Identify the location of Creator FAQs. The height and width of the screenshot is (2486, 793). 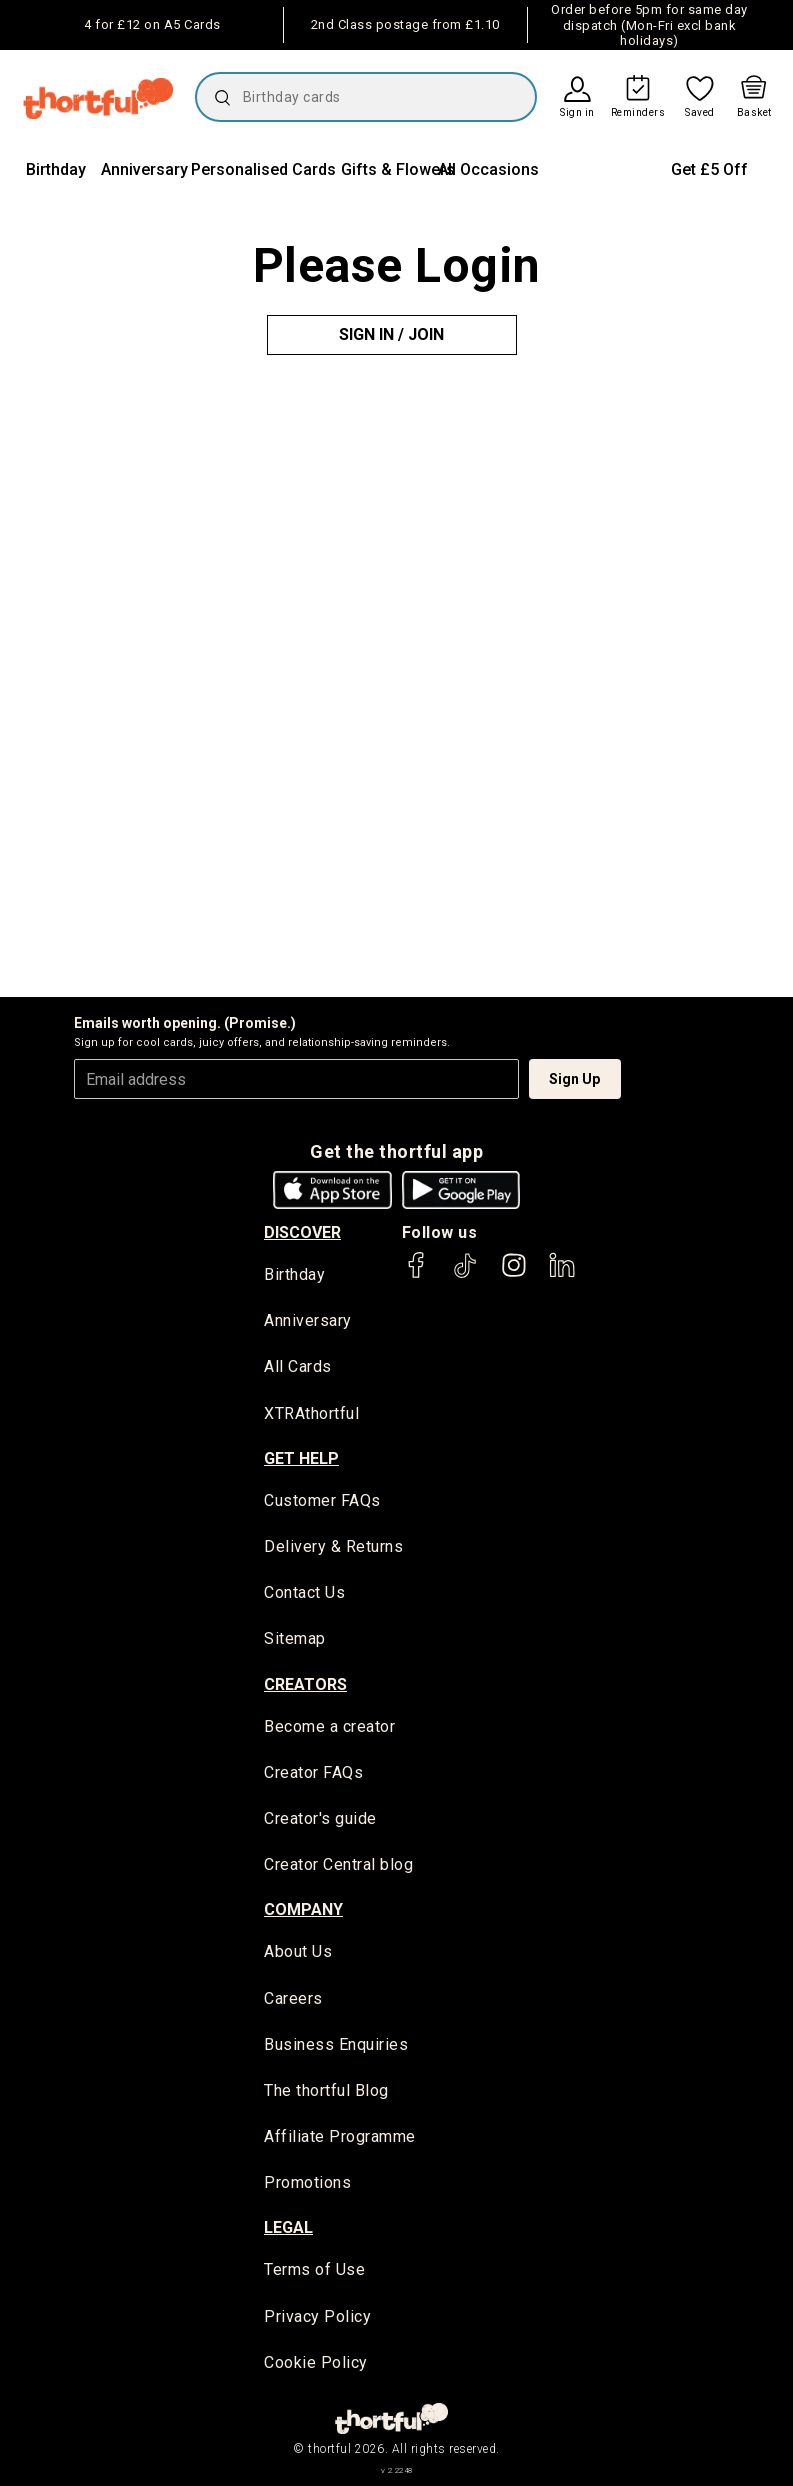
(313, 1772).